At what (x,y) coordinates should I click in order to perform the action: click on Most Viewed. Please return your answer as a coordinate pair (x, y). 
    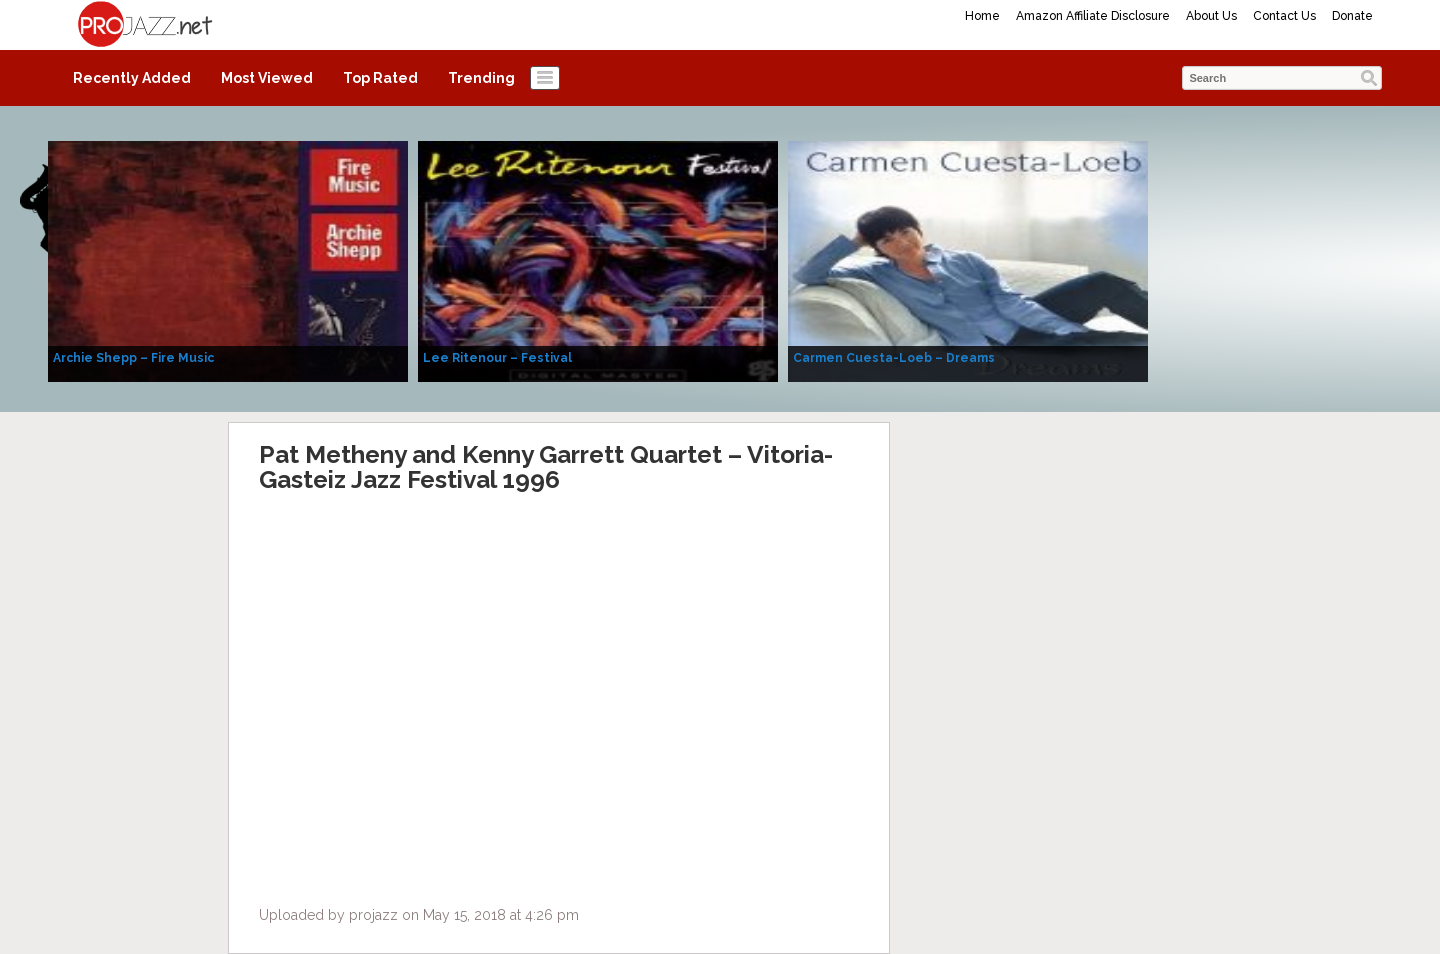
    Looking at the image, I should click on (267, 78).